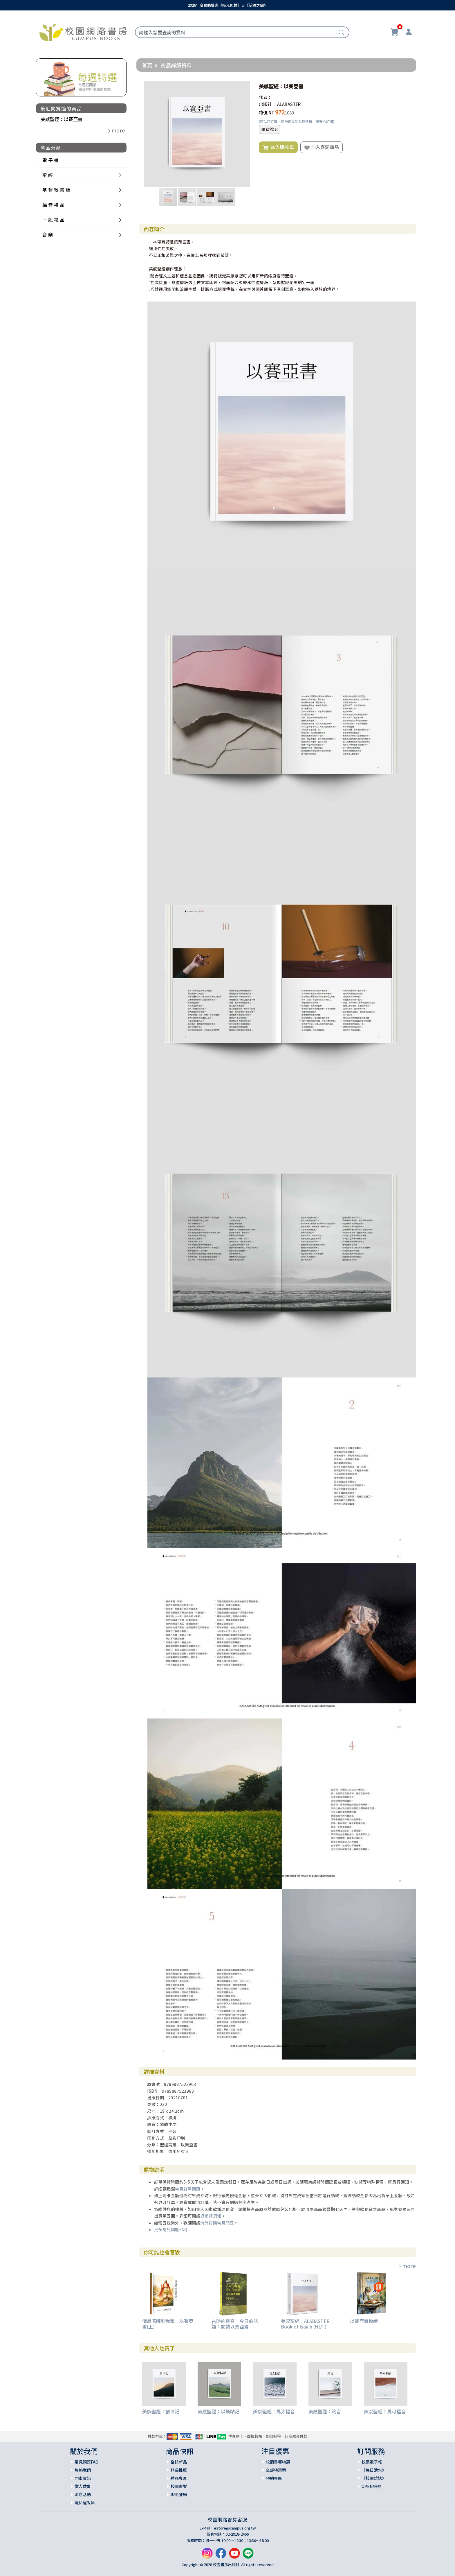 The image size is (455, 2576). I want to click on 校園書饗, so click(179, 2486).